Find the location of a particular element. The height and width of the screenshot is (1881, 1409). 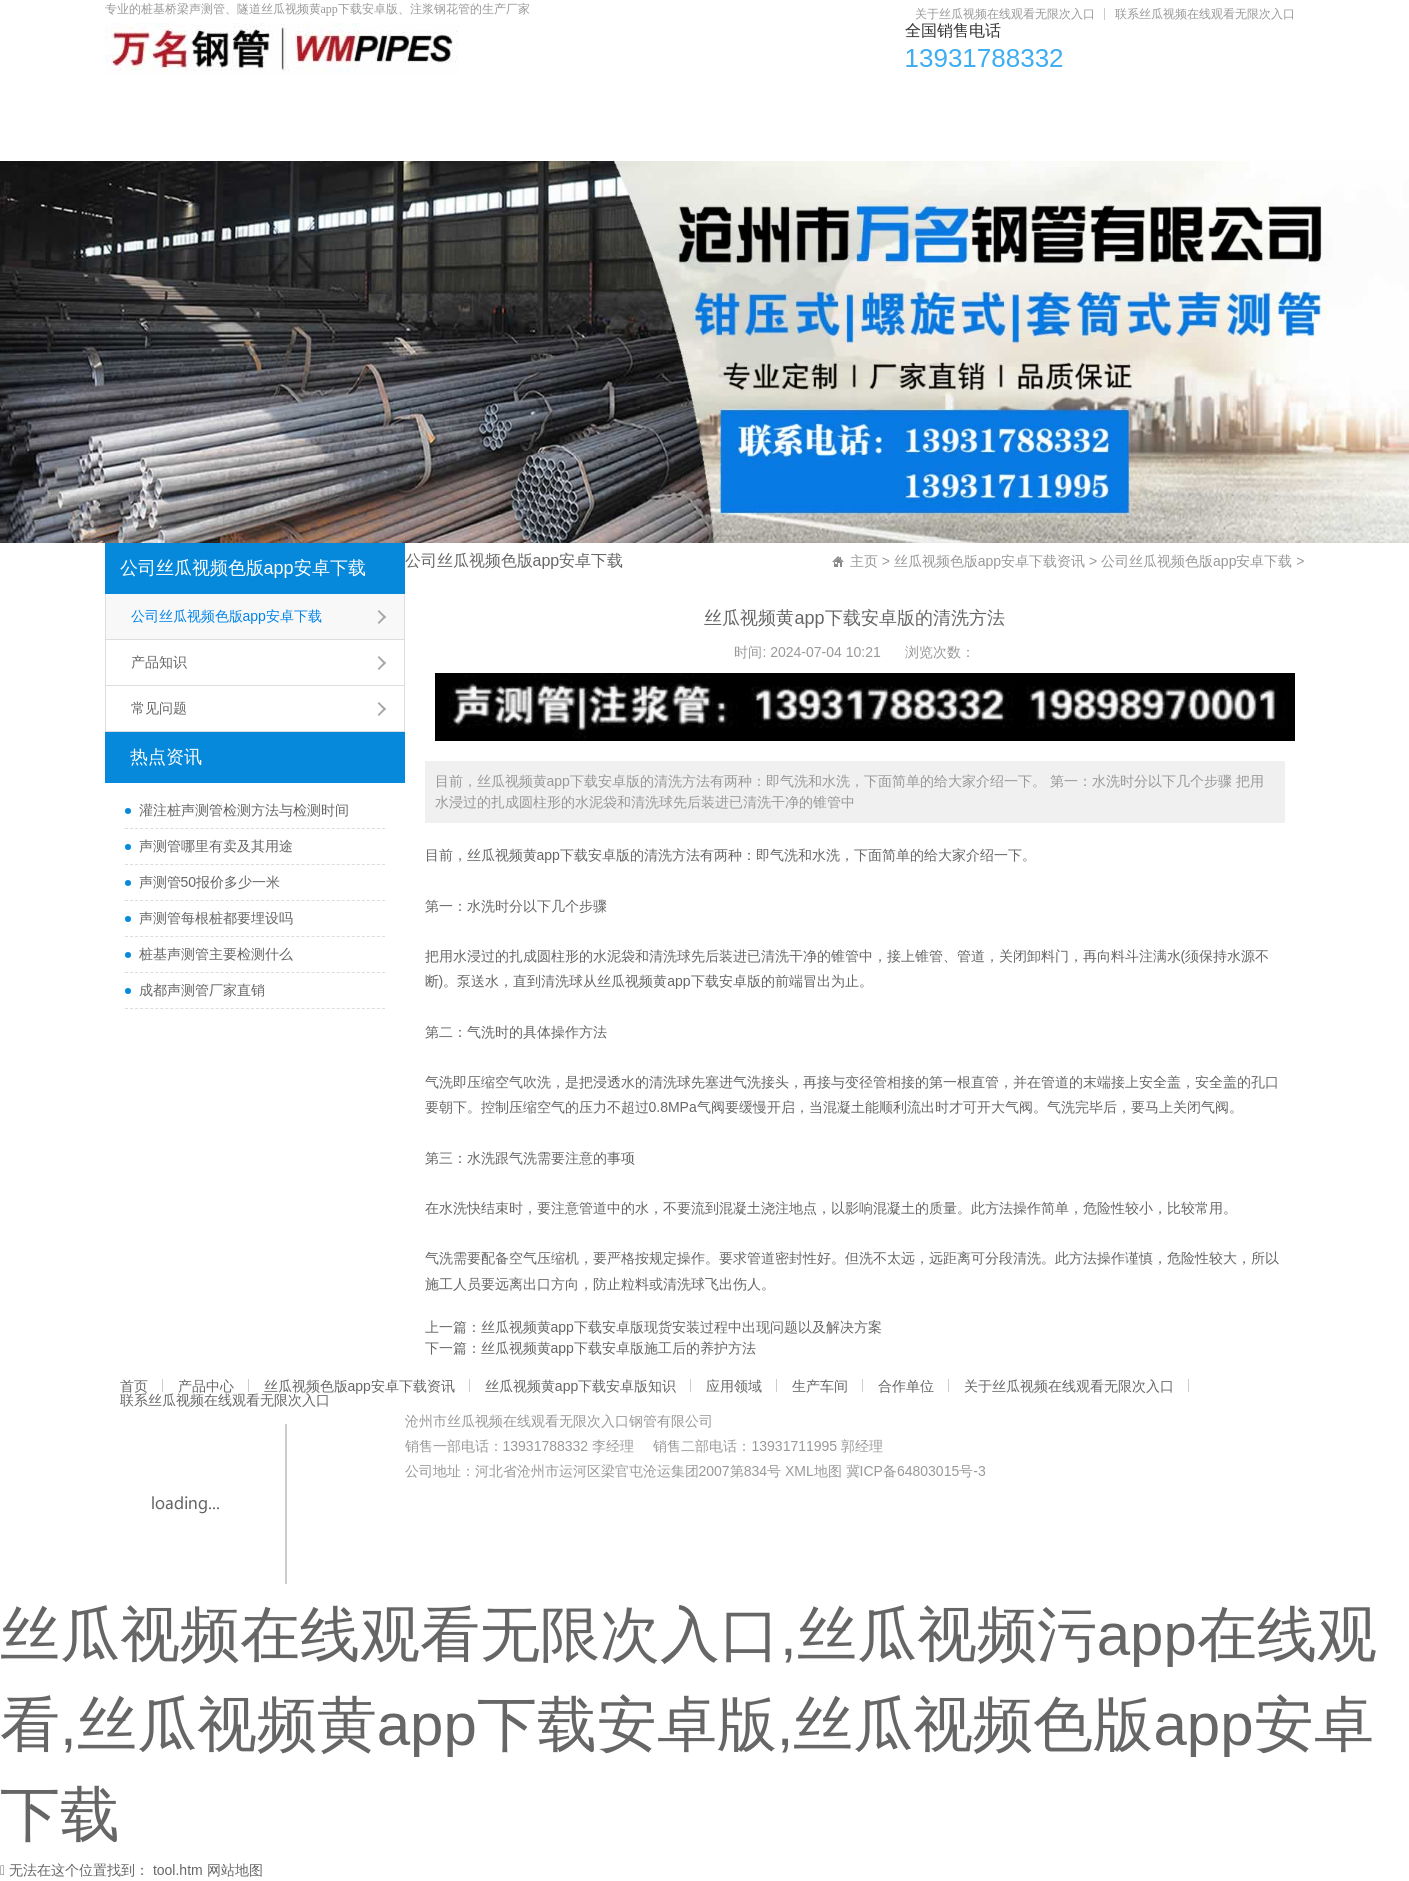

声测管50报价多少一米 is located at coordinates (210, 882).